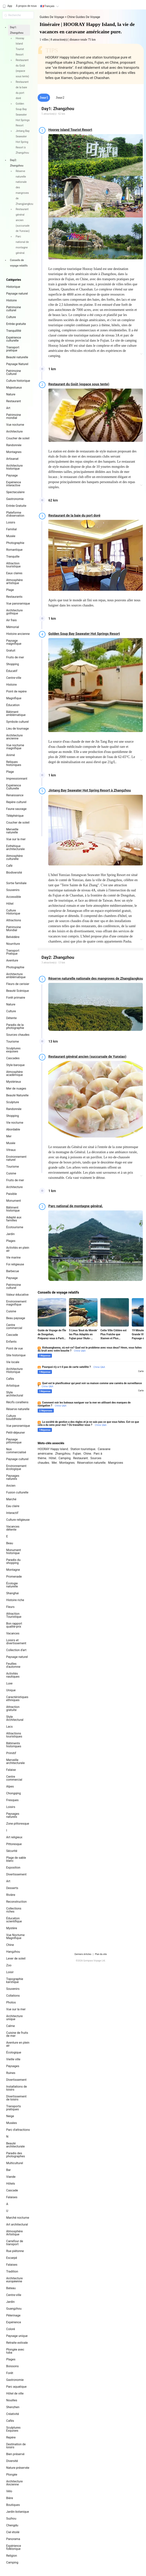 The width and height of the screenshot is (146, 2576). What do you see at coordinates (11, 2288) in the screenshot?
I see `Bateau` at bounding box center [11, 2288].